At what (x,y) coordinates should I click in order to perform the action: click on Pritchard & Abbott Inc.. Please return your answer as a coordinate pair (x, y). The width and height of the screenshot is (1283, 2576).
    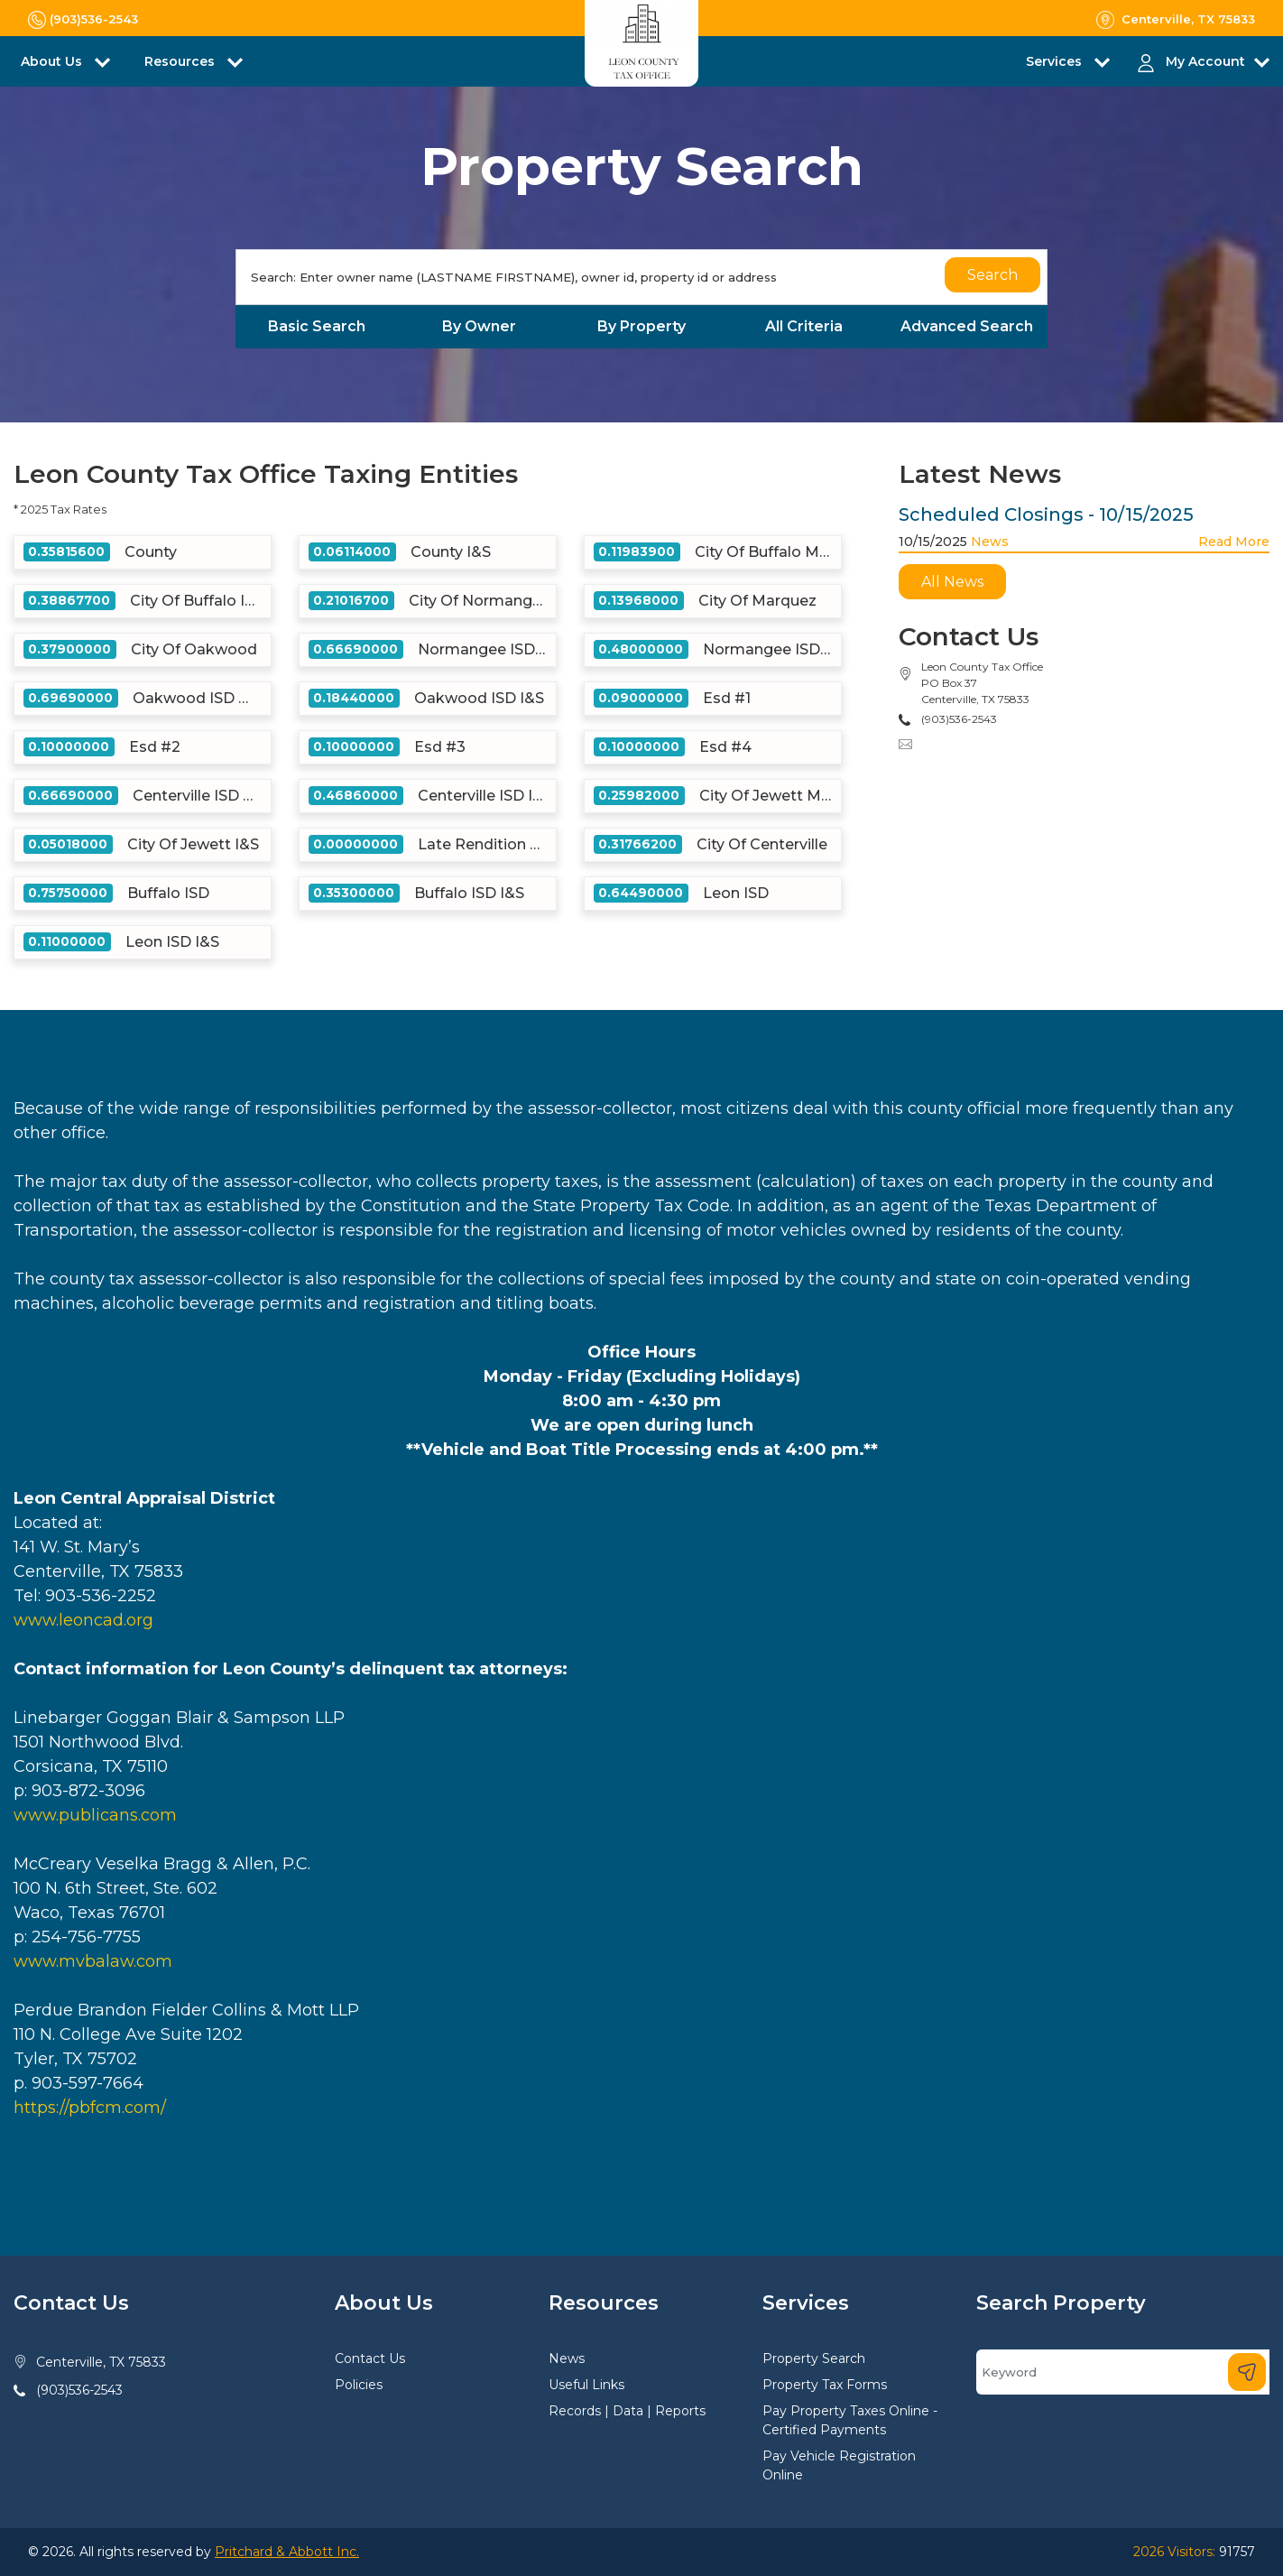
    Looking at the image, I should click on (287, 2552).